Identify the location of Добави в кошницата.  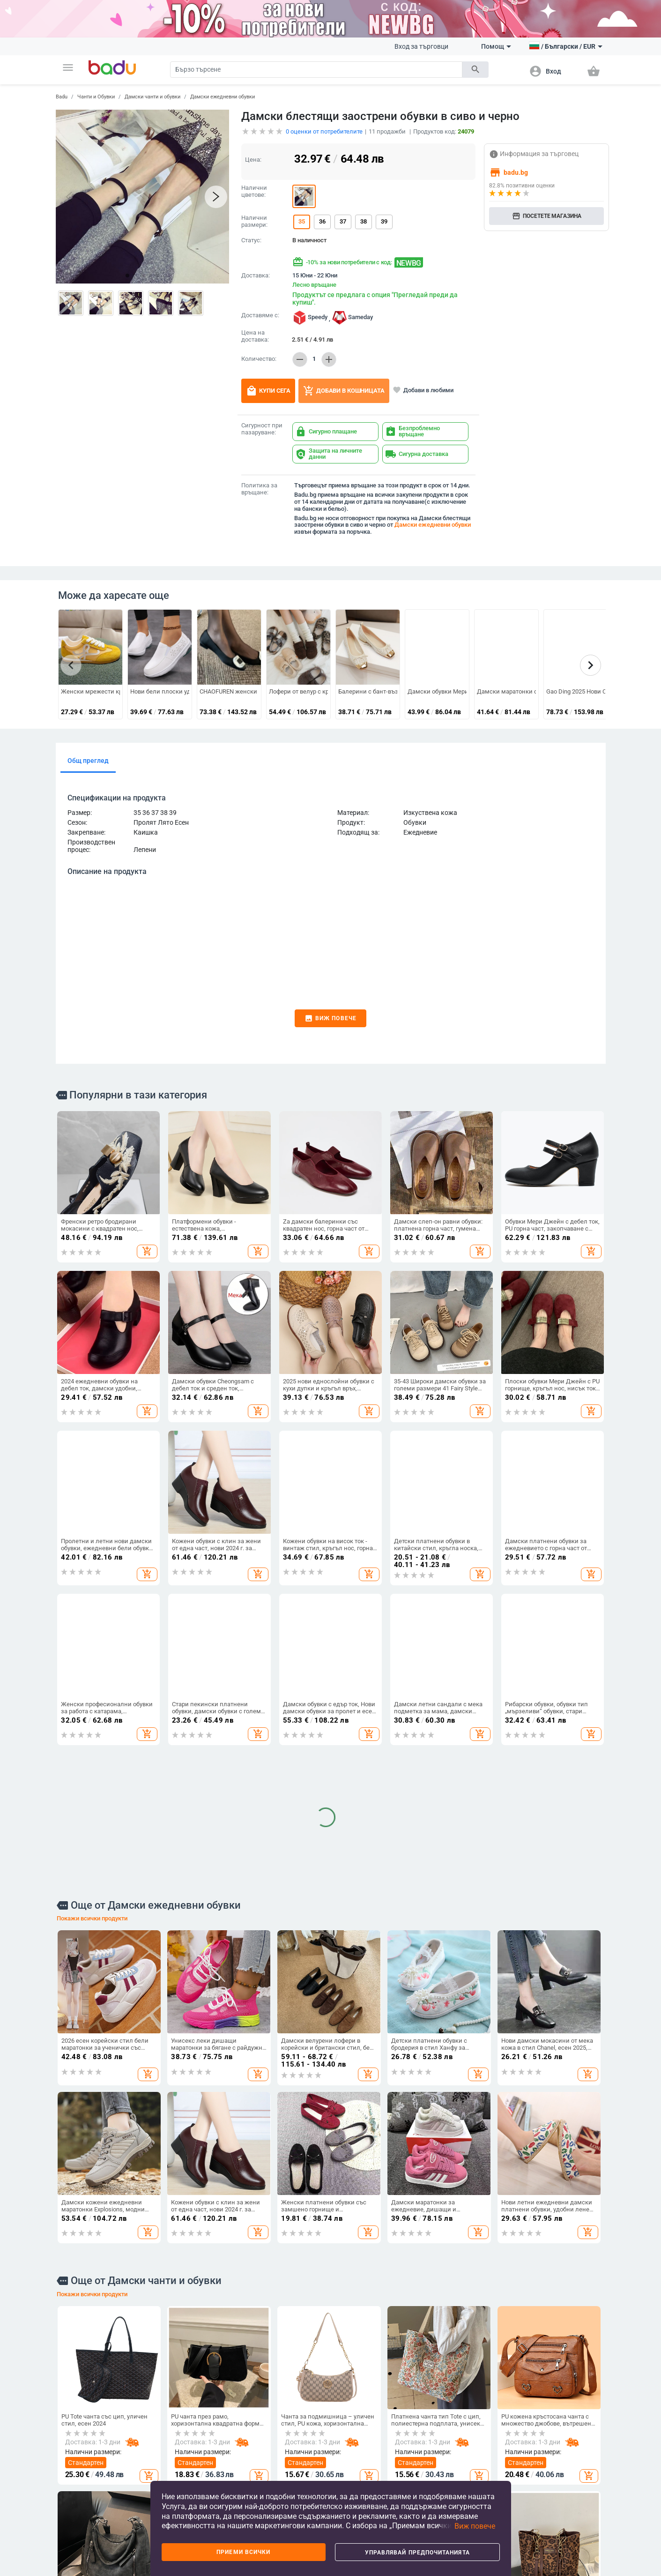
(344, 390).